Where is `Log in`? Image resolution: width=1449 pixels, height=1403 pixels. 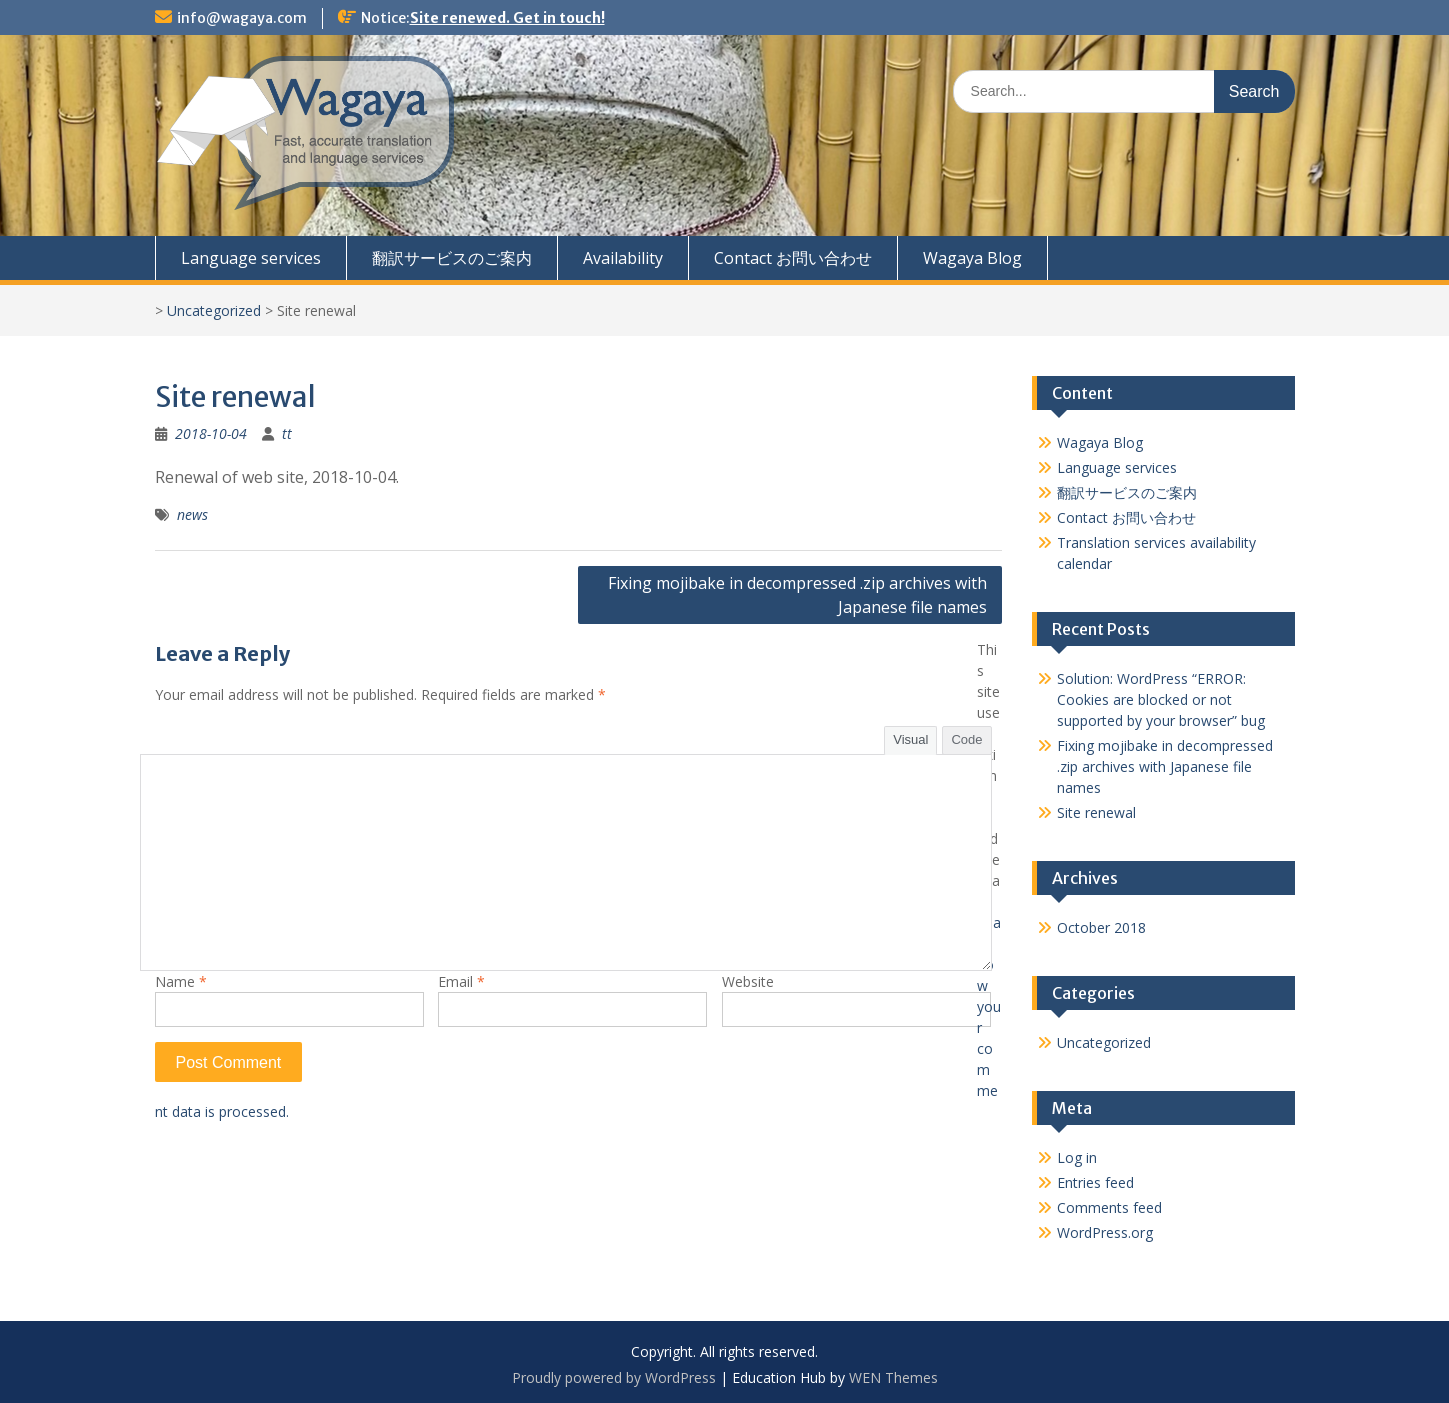
Log in is located at coordinates (1077, 1157).